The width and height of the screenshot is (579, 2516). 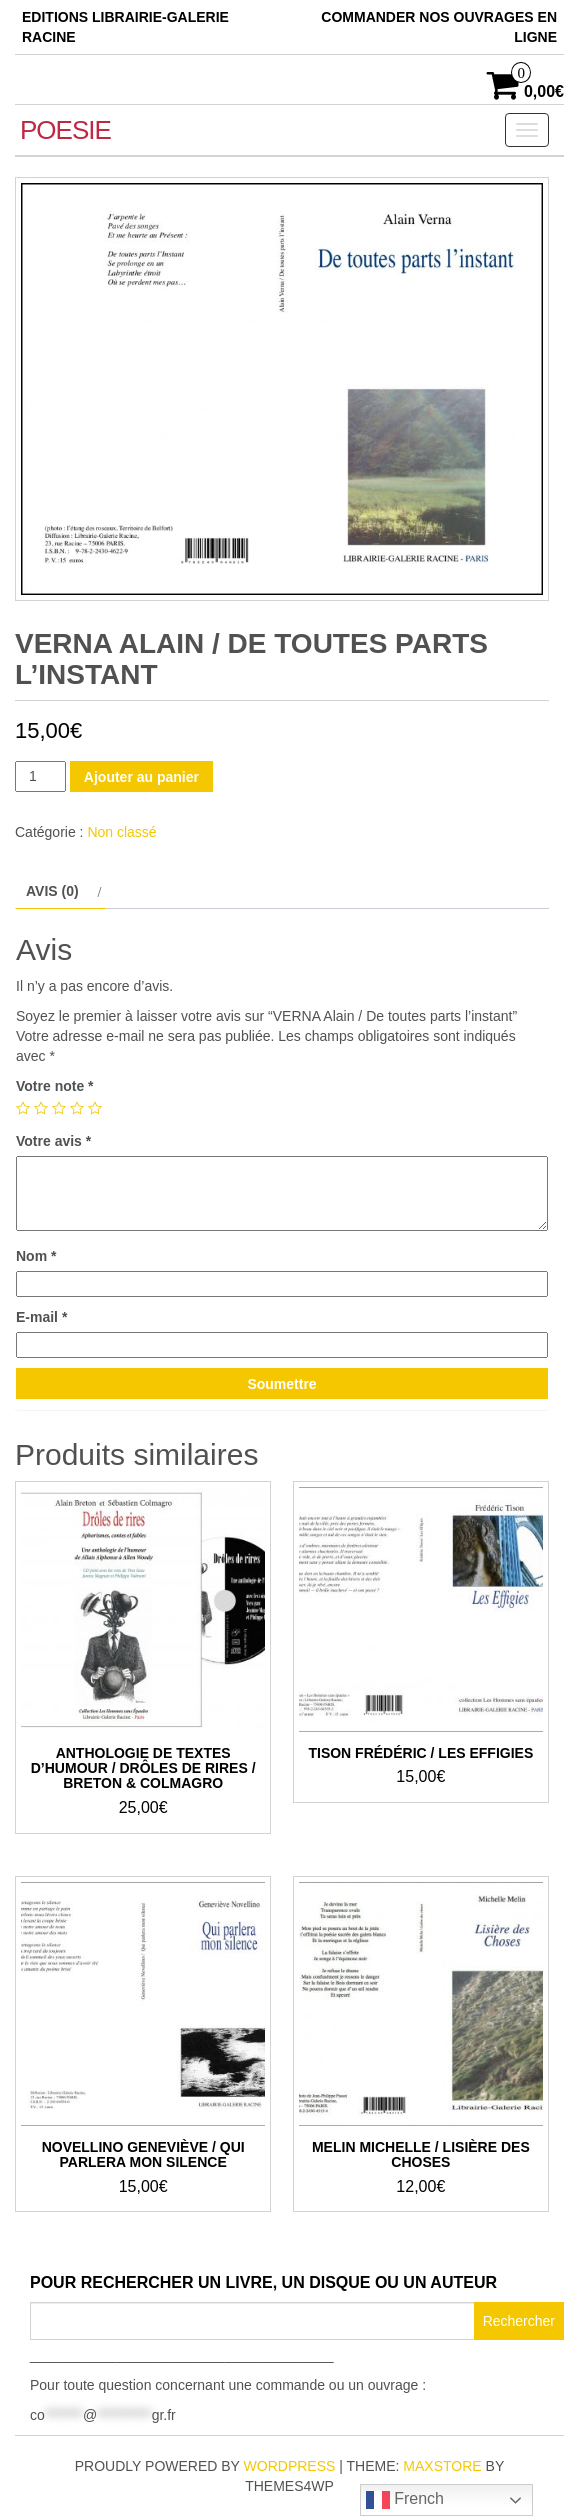 I want to click on POESIE, so click(x=65, y=130).